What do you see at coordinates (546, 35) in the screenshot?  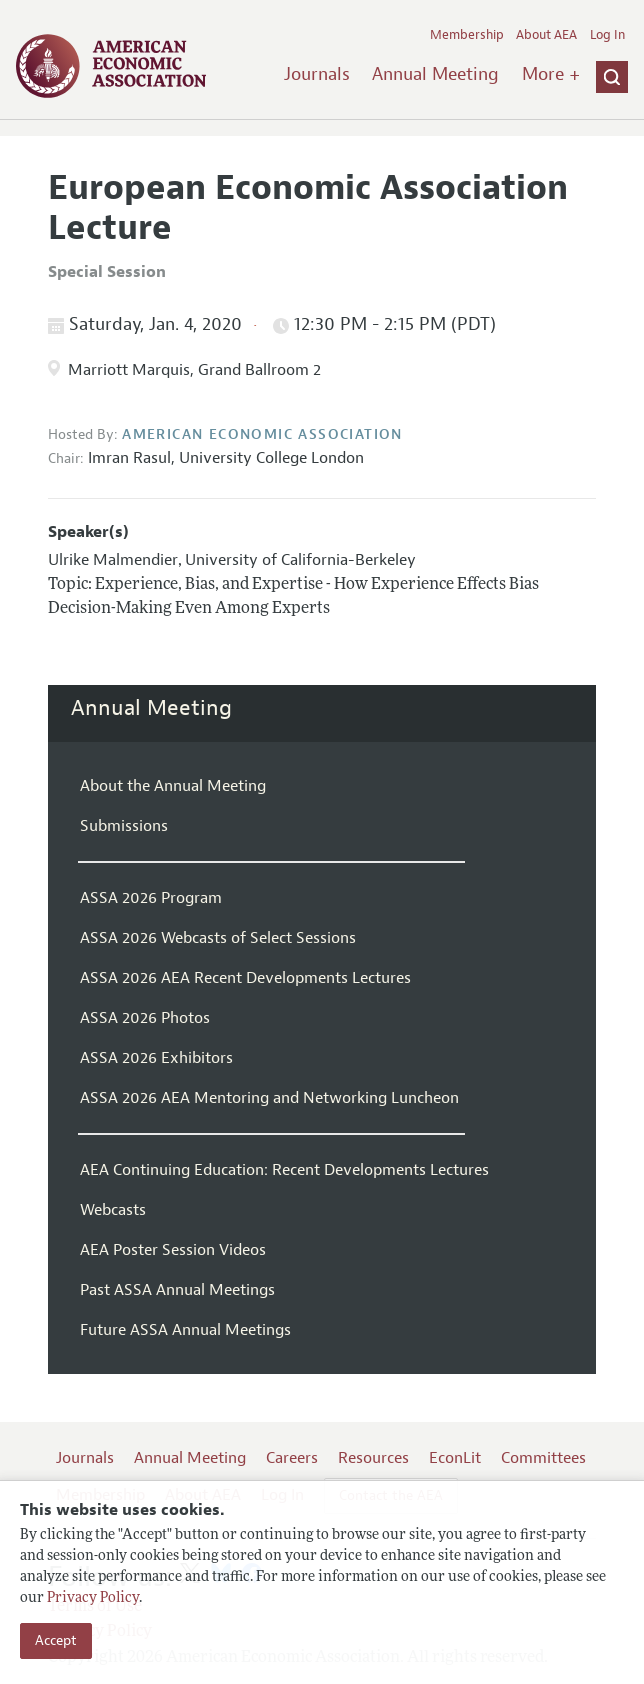 I see `About AEA` at bounding box center [546, 35].